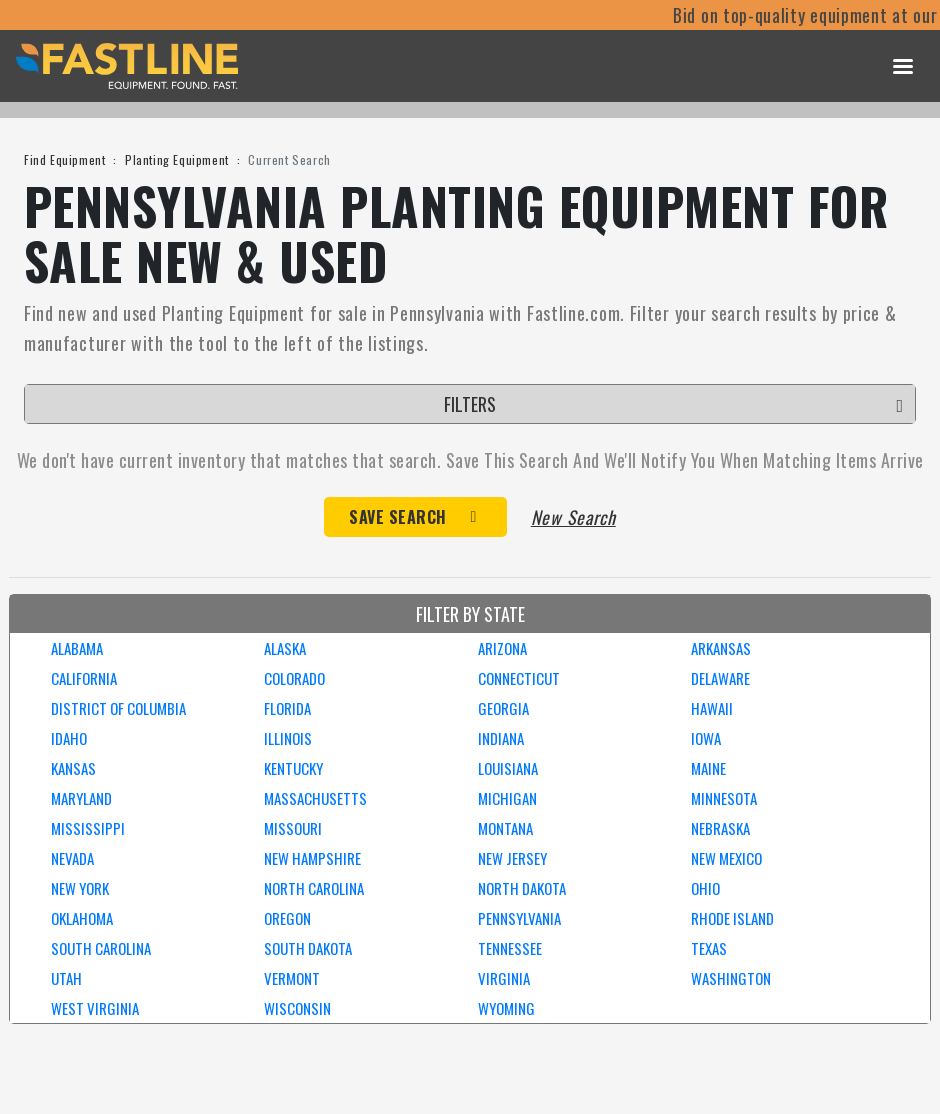 The image size is (940, 1114). What do you see at coordinates (708, 768) in the screenshot?
I see `MAINE` at bounding box center [708, 768].